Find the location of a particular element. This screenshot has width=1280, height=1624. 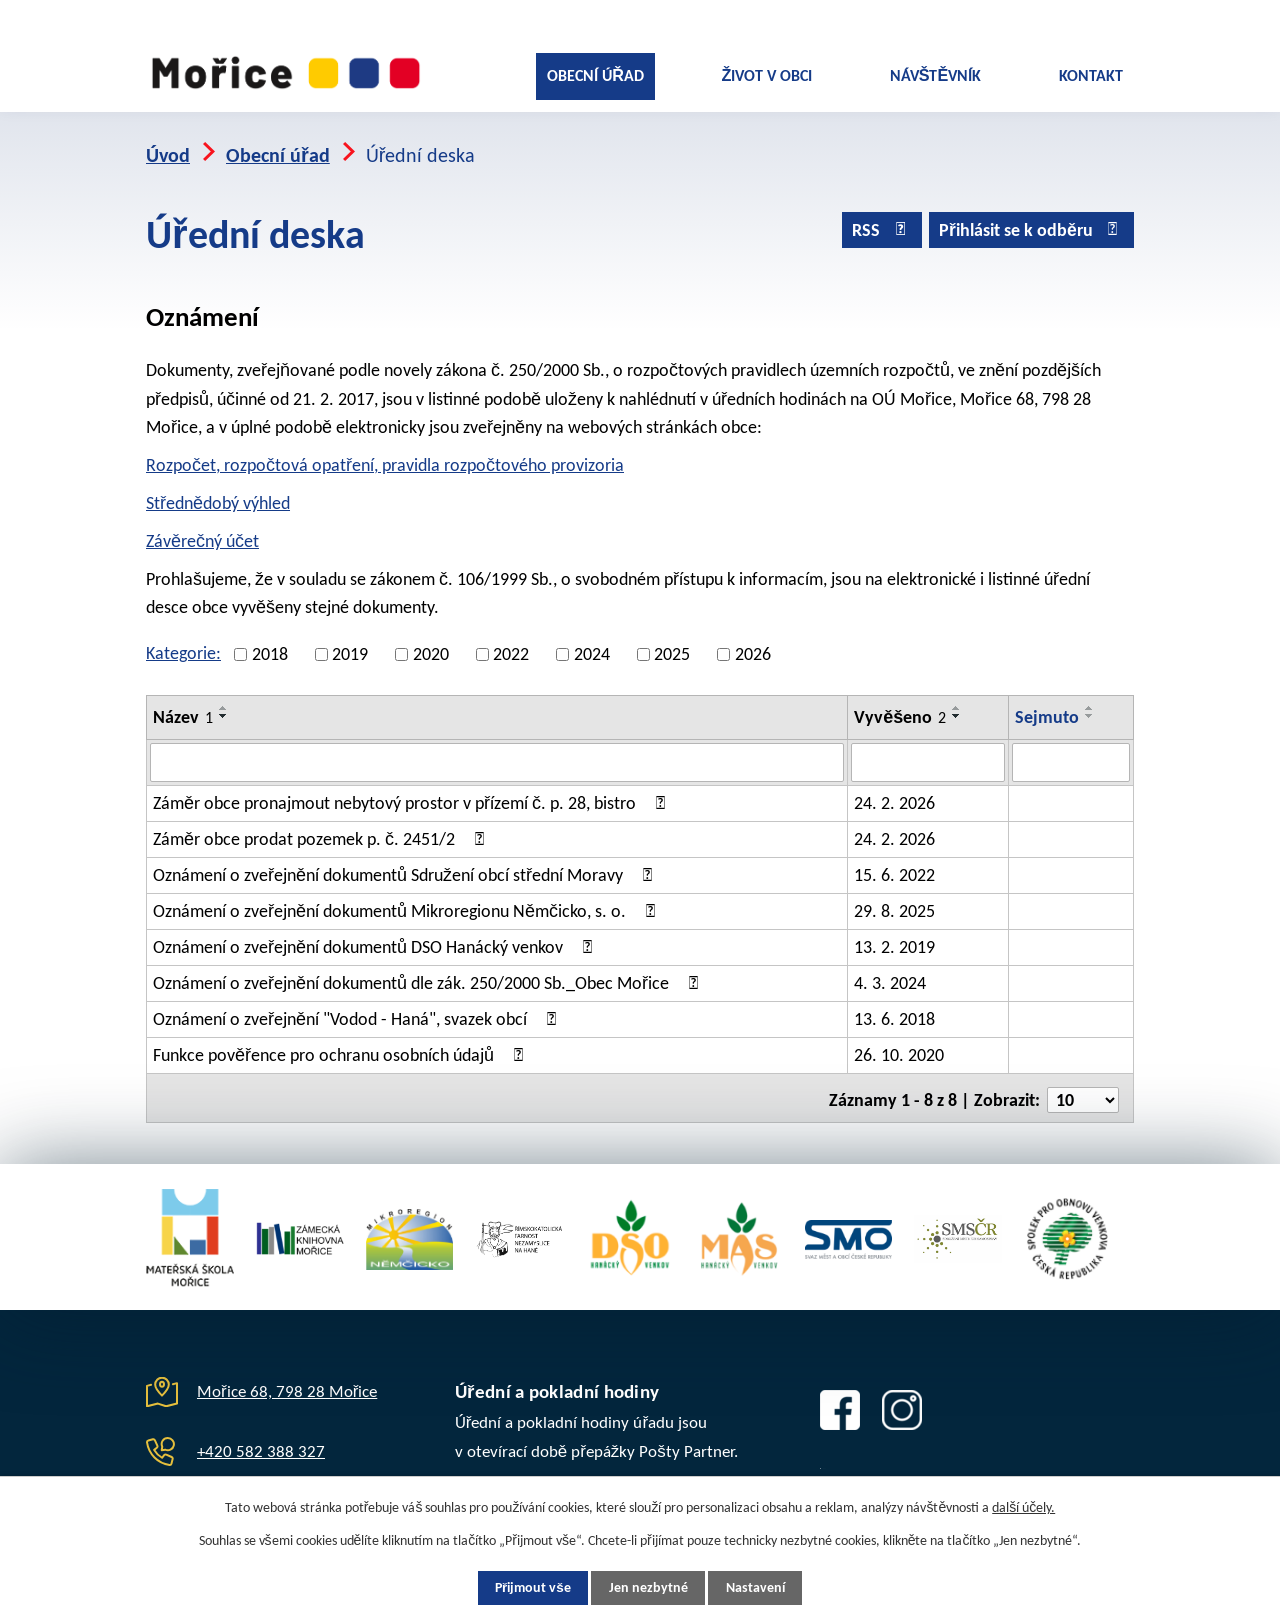

RSS is located at coordinates (878, 224).